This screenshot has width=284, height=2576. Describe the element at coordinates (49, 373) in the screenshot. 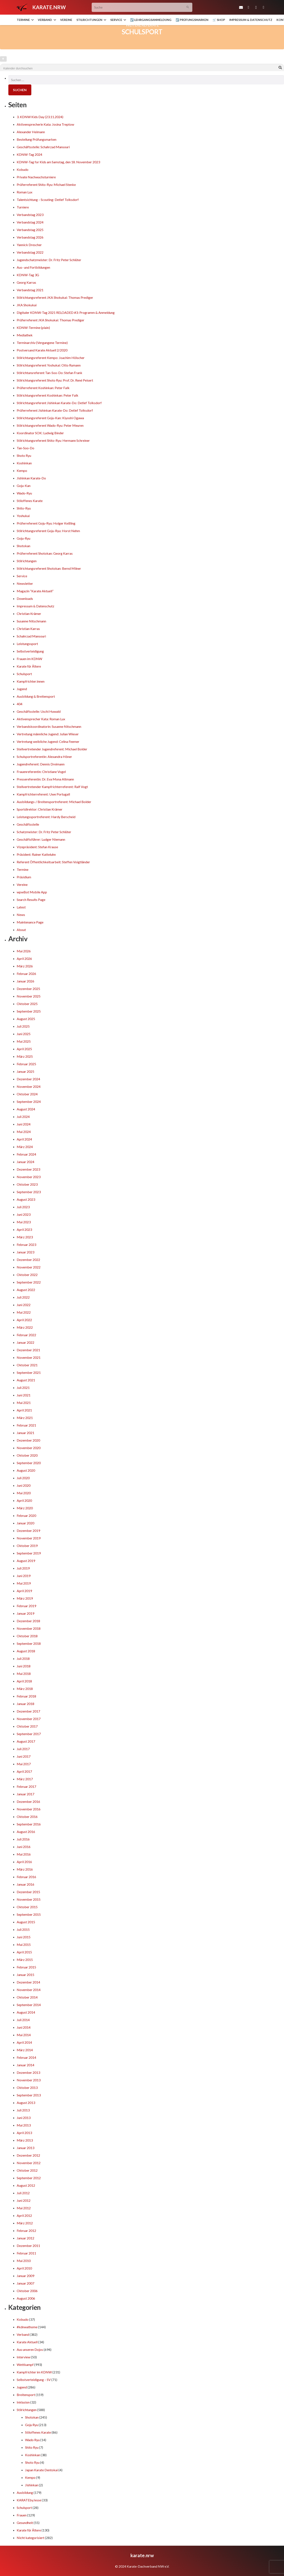

I see `Stilrichtunsreferent Tan-Soo-Do: Stefan Frank` at that location.